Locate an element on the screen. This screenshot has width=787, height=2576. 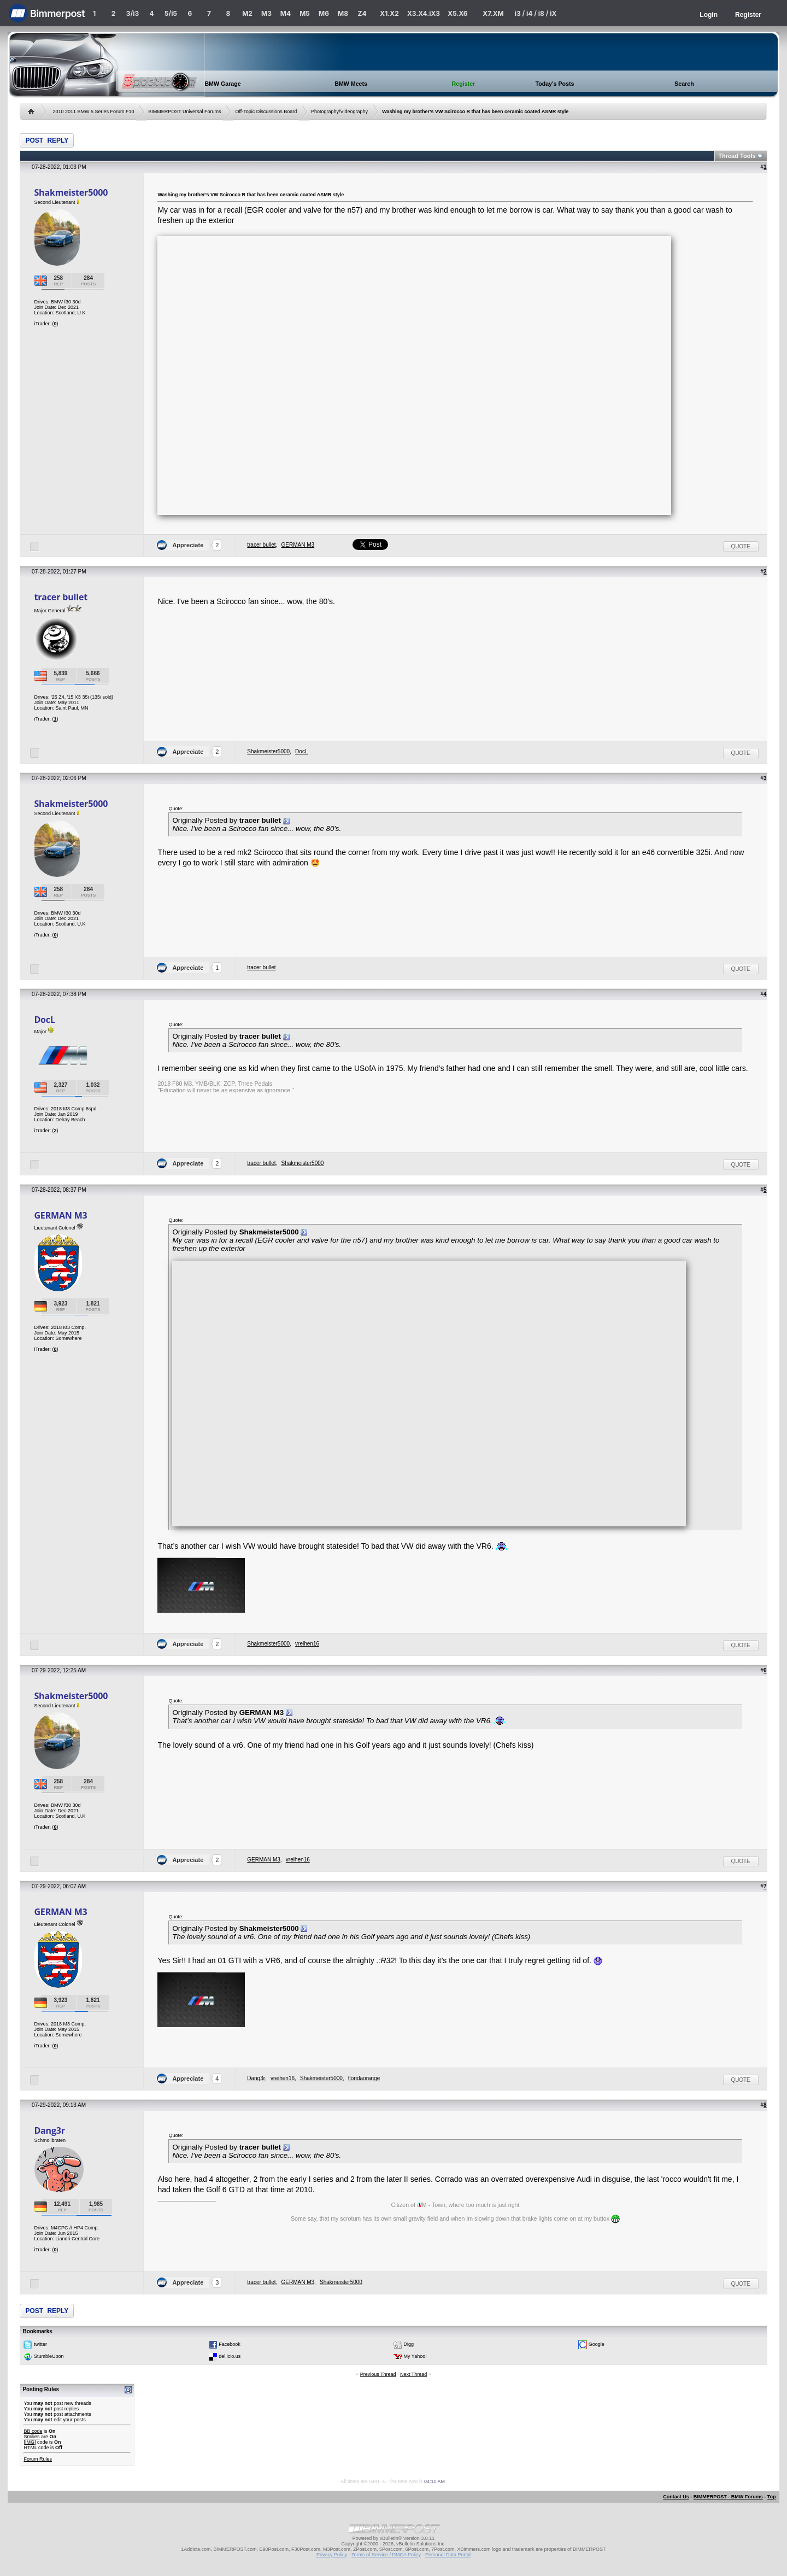
GERMAN M3 is located at coordinates (298, 545).